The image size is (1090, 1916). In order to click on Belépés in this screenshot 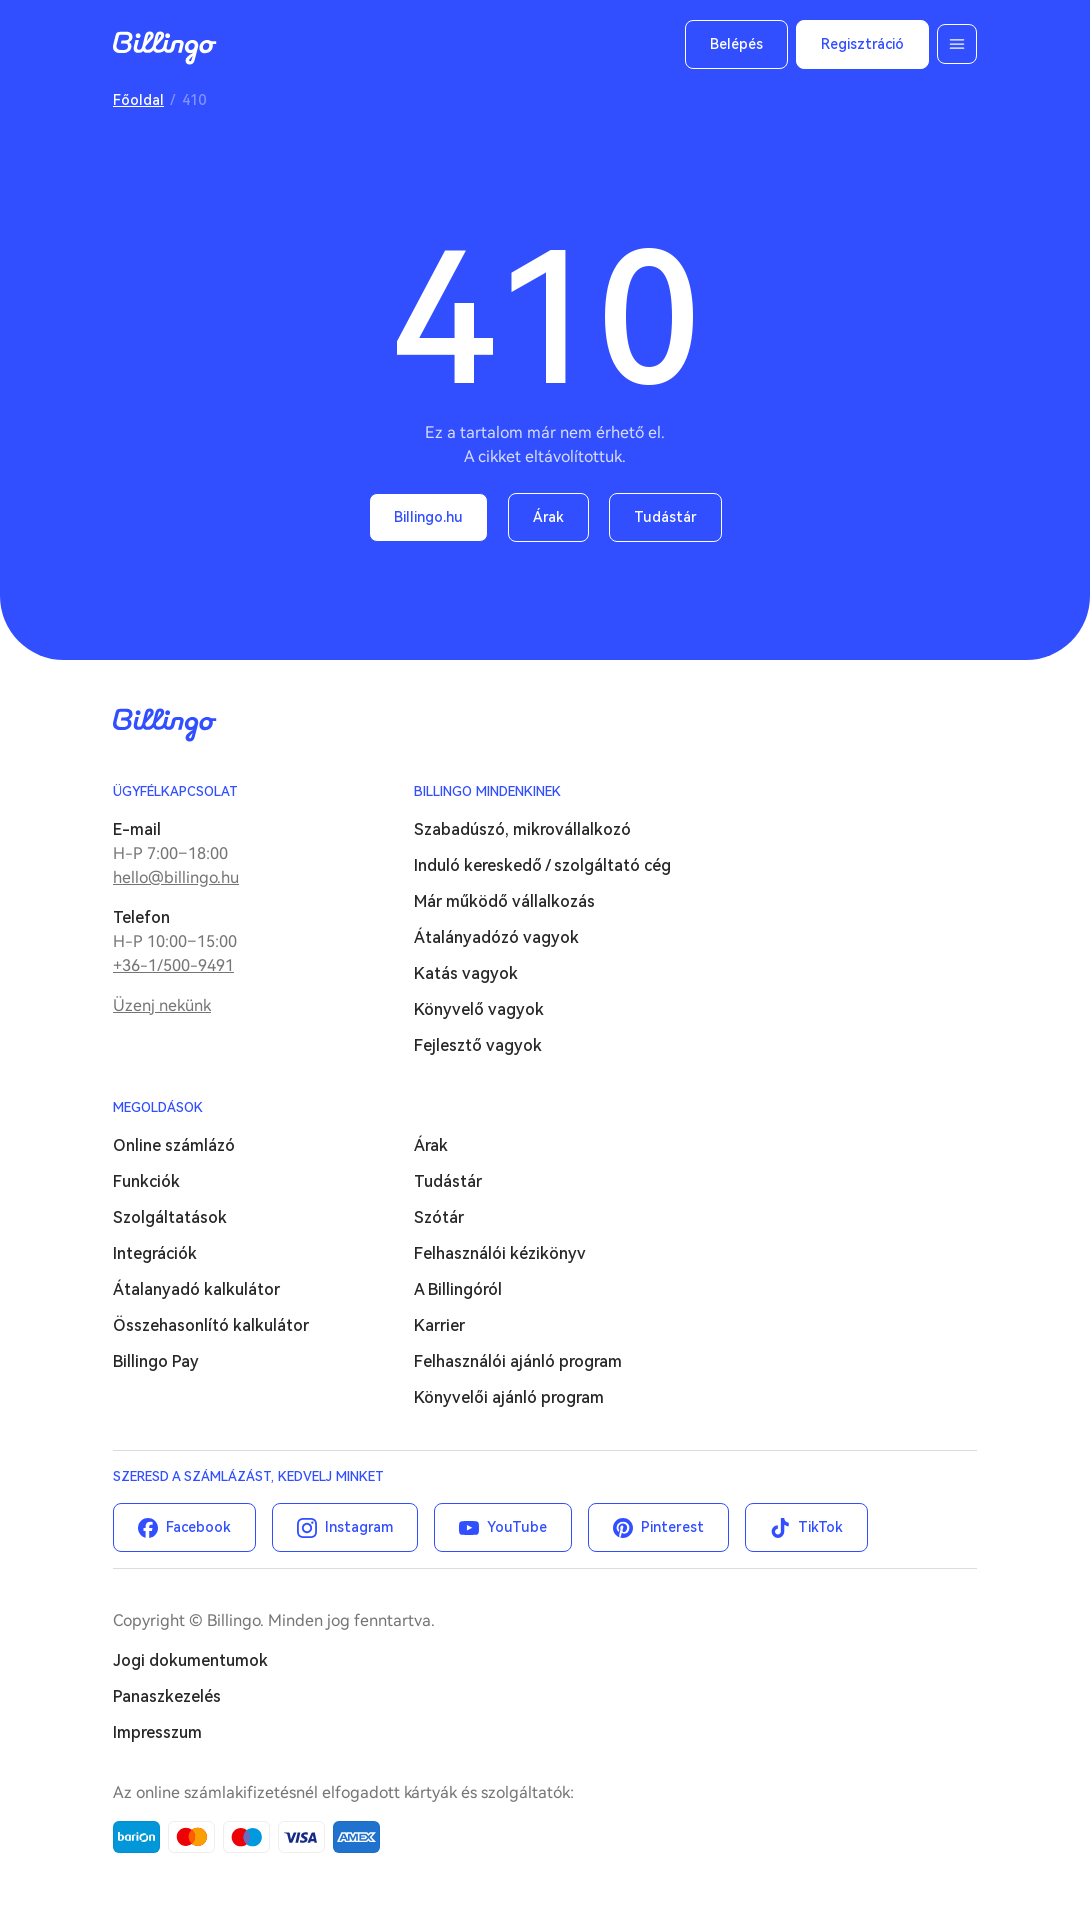, I will do `click(736, 44)`.